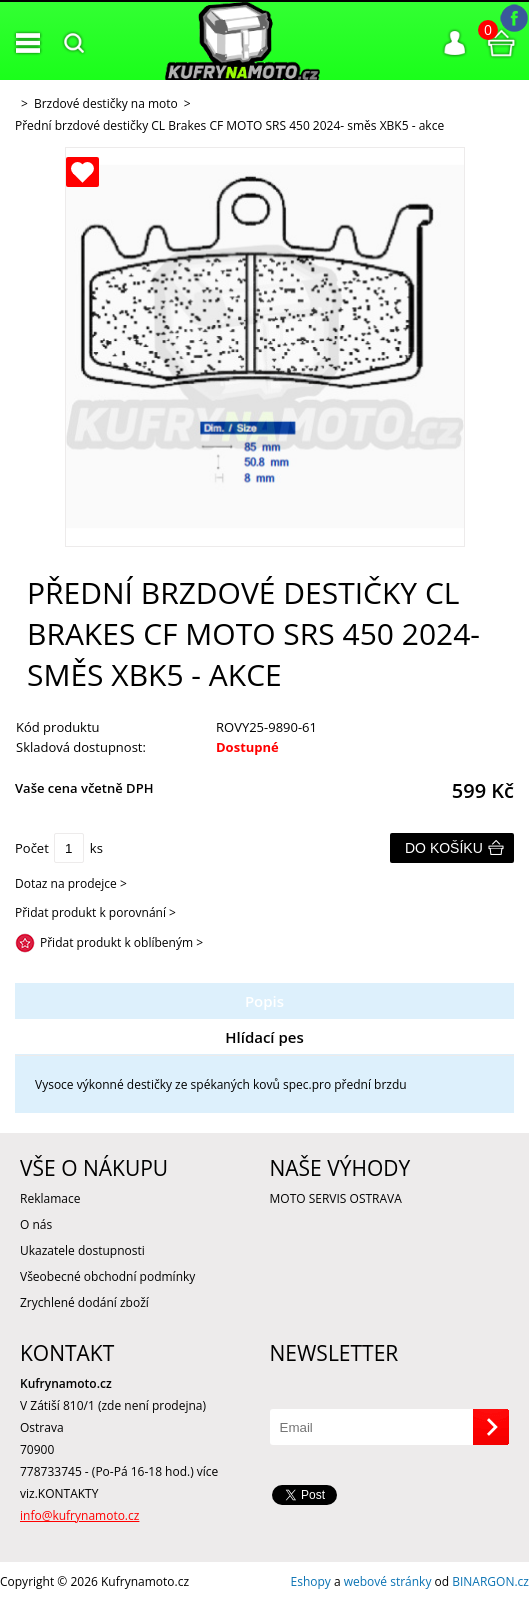 The height and width of the screenshot is (1602, 529). I want to click on Přihlášení, so click(455, 43).